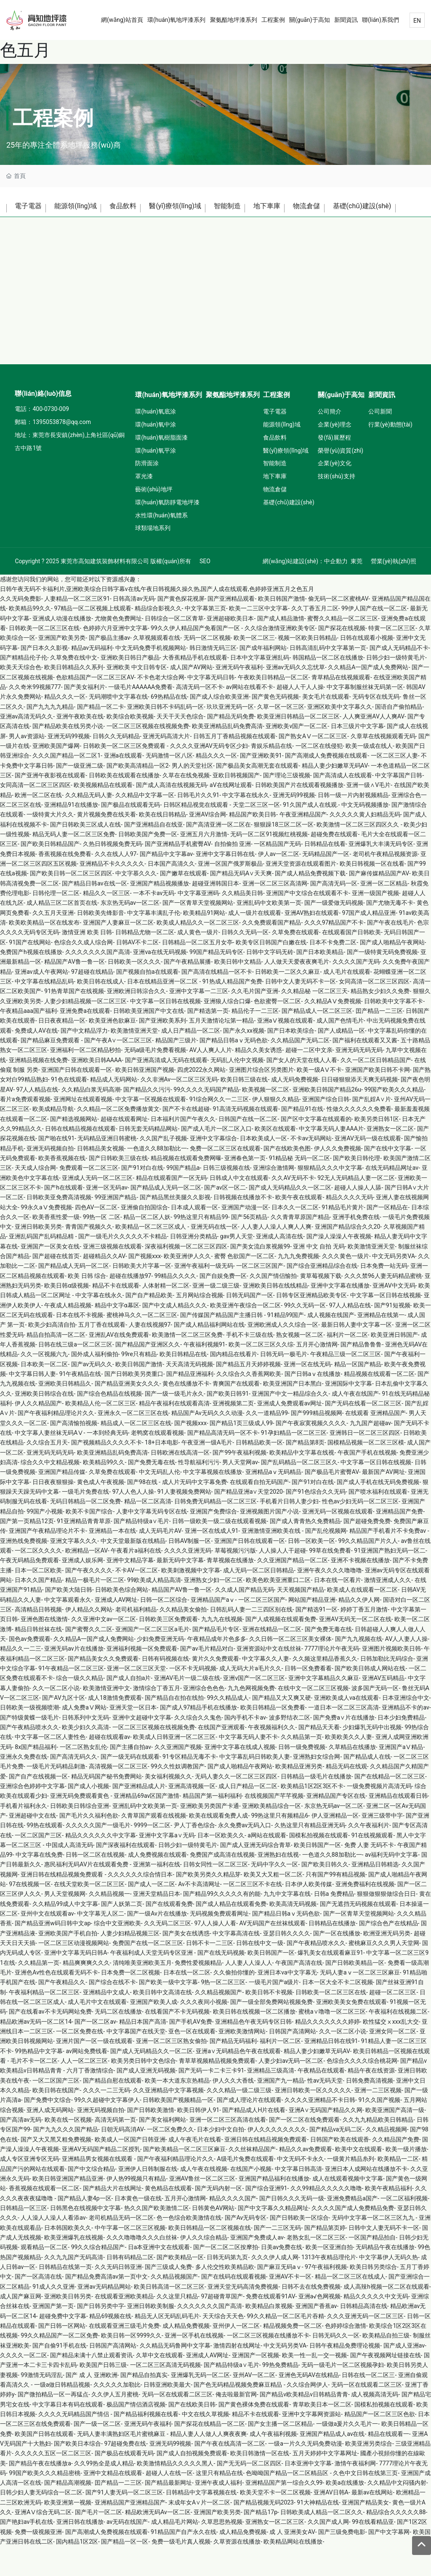  What do you see at coordinates (88, 824) in the screenshot?
I see `久久精品无码人妻` at bounding box center [88, 824].